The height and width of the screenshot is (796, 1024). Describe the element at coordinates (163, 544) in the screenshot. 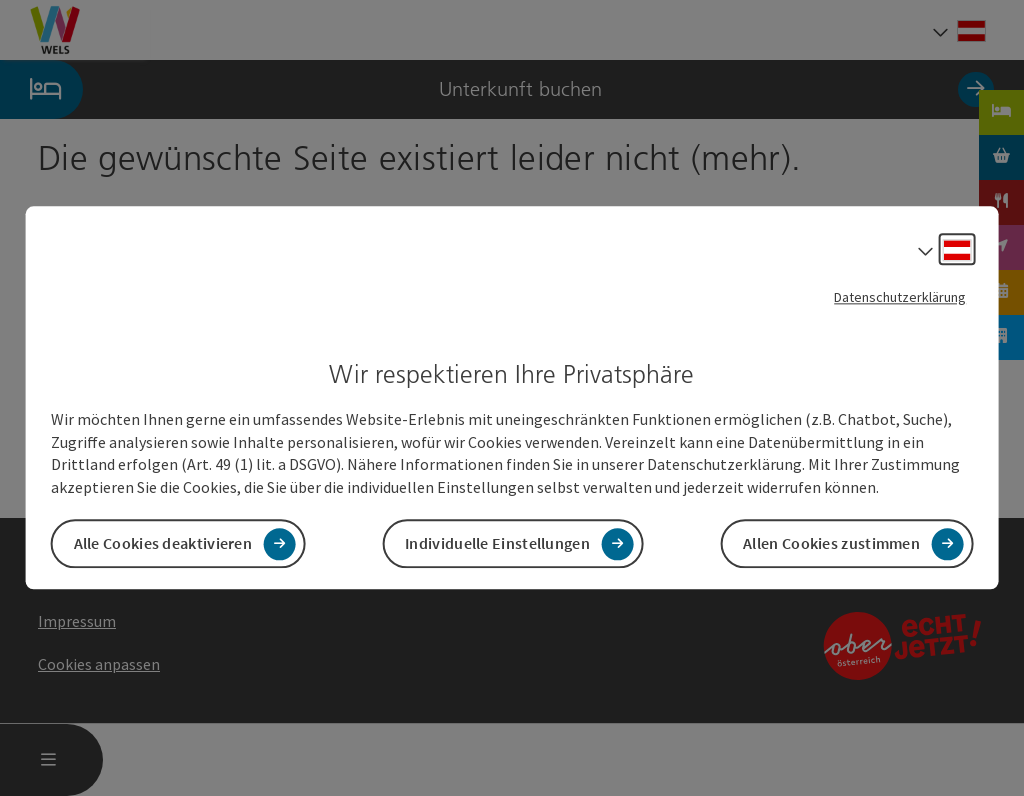

I see `Alle Cookies deaktivieren [button]` at that location.